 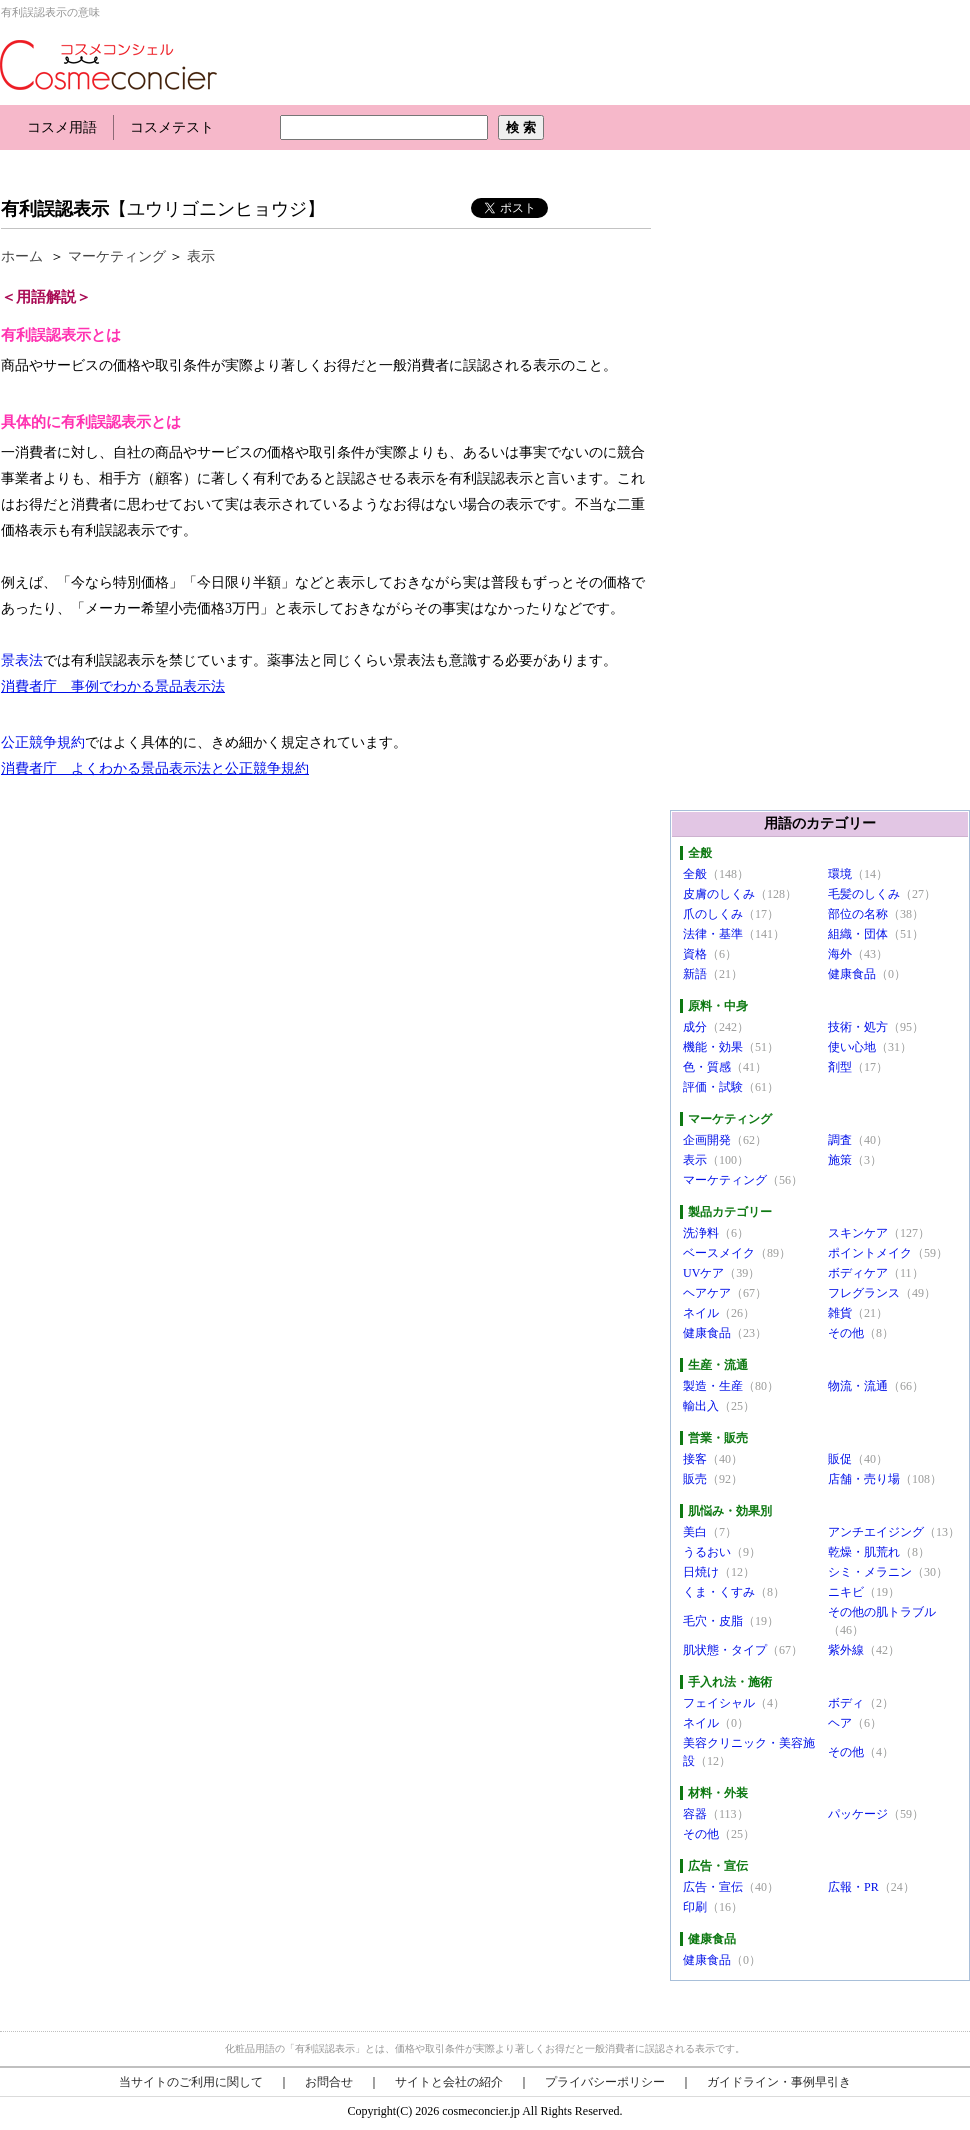 I want to click on 雑貨, so click(x=840, y=1313).